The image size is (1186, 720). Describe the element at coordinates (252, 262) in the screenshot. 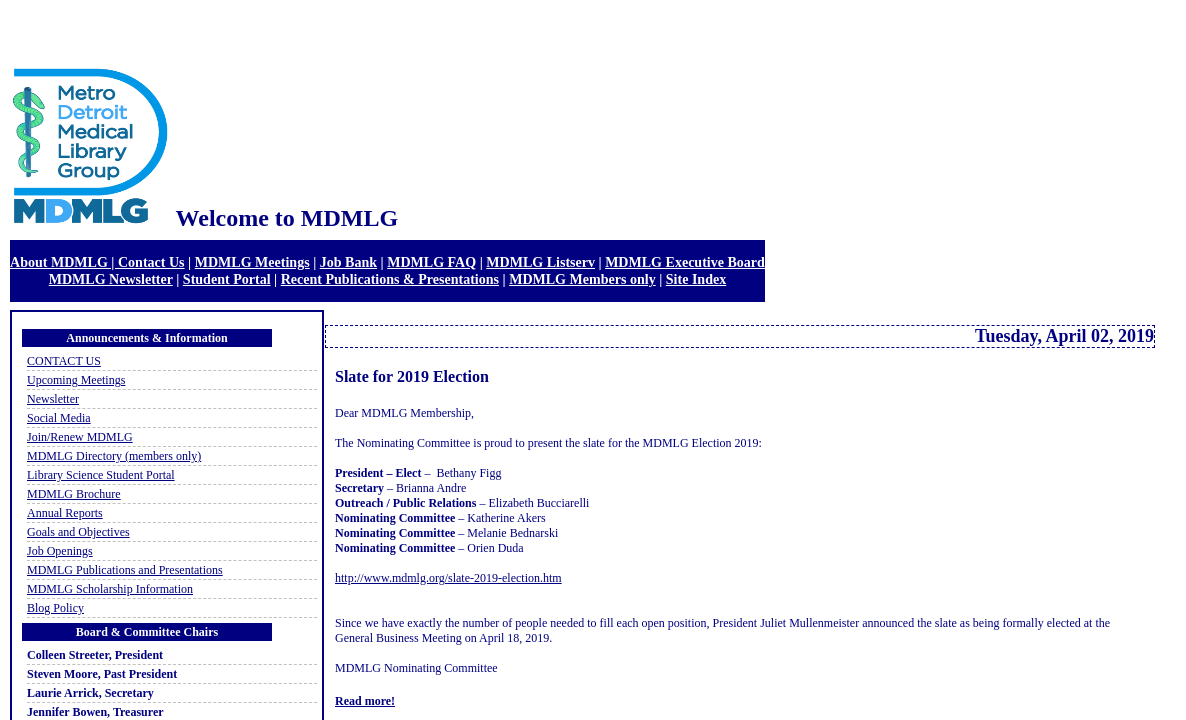

I see `MDMLG Meetings` at that location.